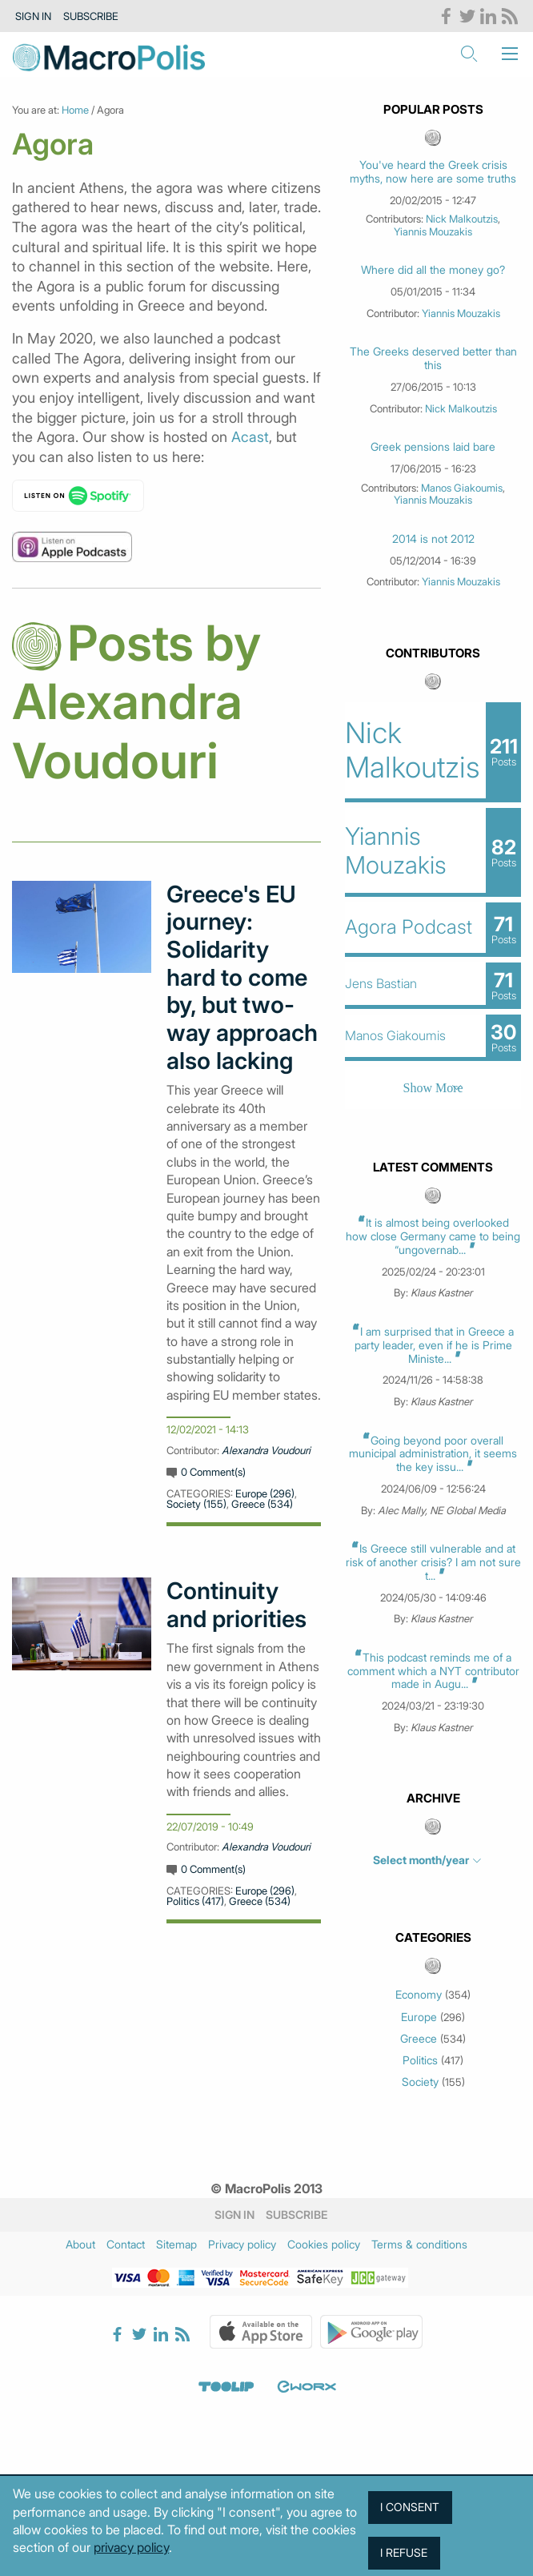 The height and width of the screenshot is (2576, 533). Describe the element at coordinates (80, 2244) in the screenshot. I see `About` at that location.